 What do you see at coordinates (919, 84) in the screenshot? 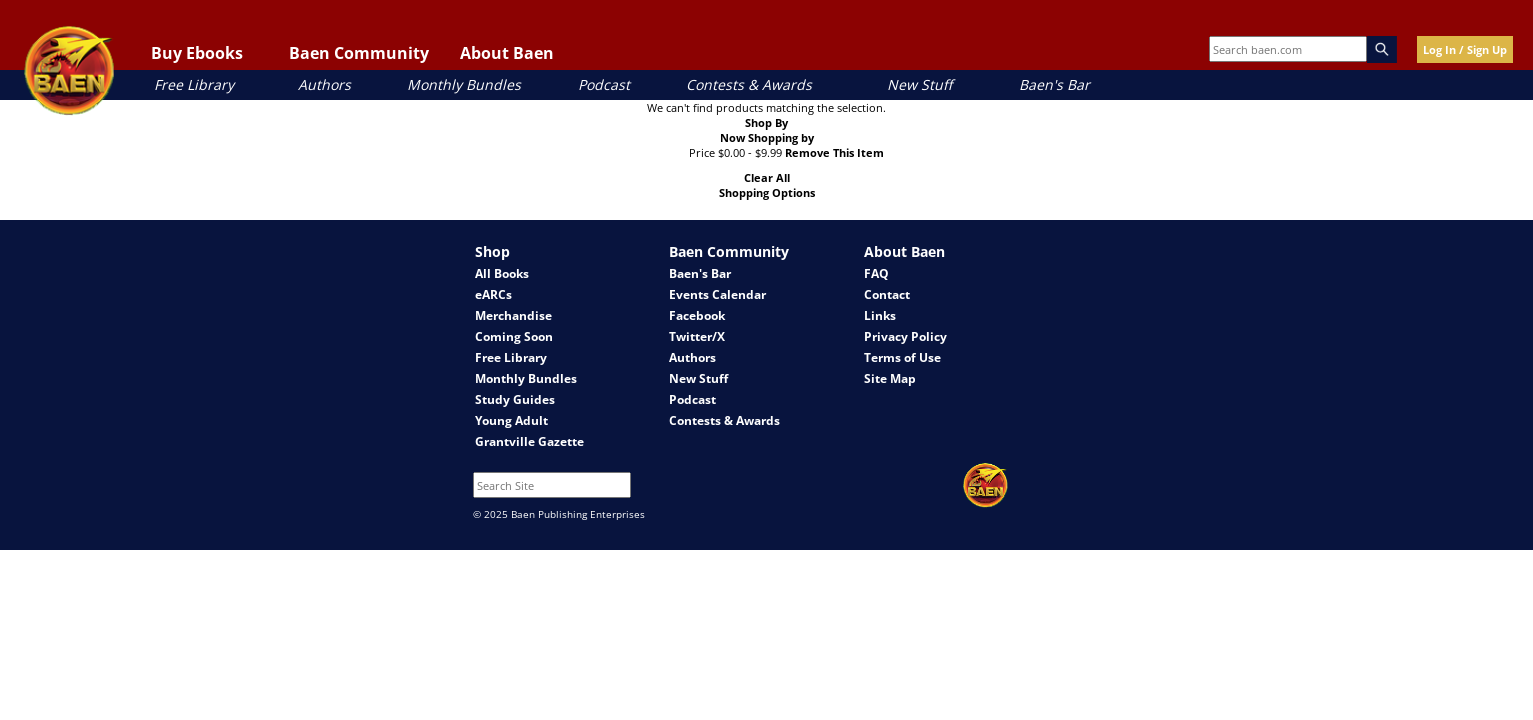
I see `New Stuff` at bounding box center [919, 84].